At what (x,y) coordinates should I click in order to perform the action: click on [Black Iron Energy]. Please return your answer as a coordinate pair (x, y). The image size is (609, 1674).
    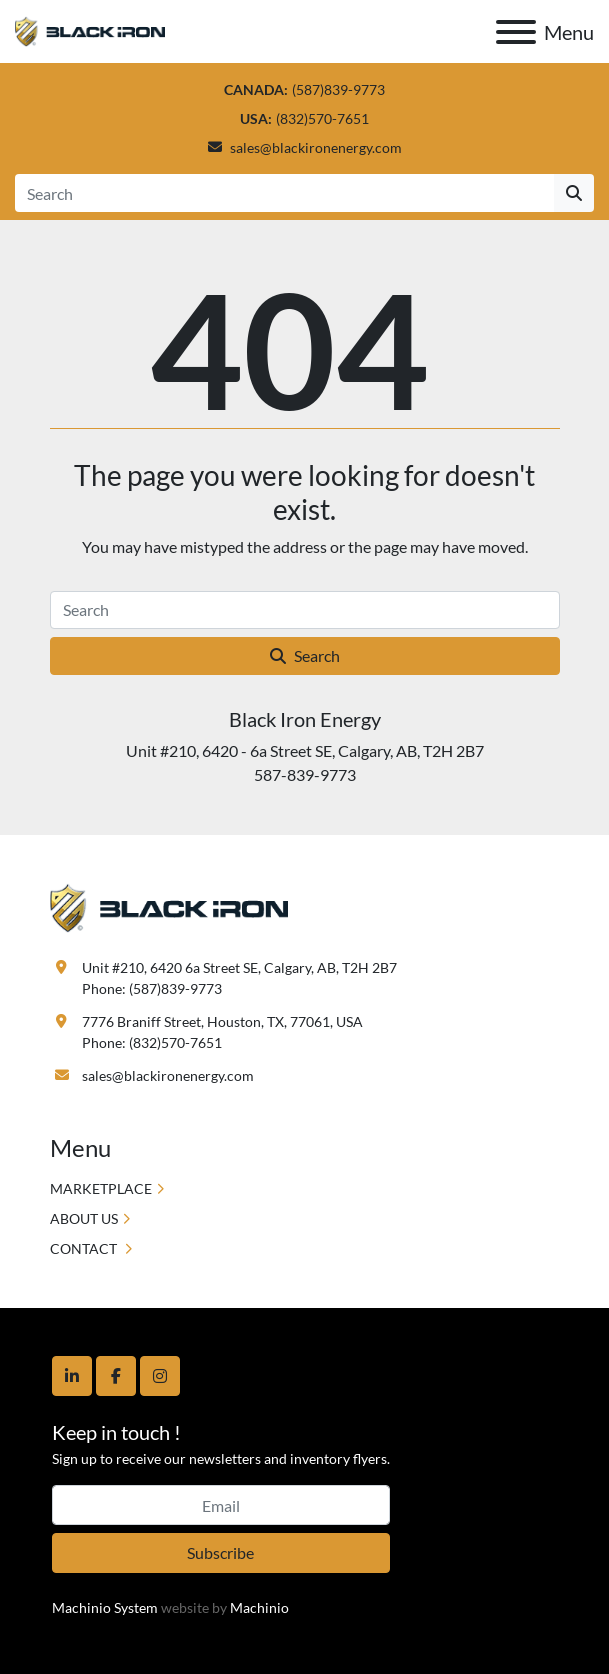
    Looking at the image, I should click on (169, 905).